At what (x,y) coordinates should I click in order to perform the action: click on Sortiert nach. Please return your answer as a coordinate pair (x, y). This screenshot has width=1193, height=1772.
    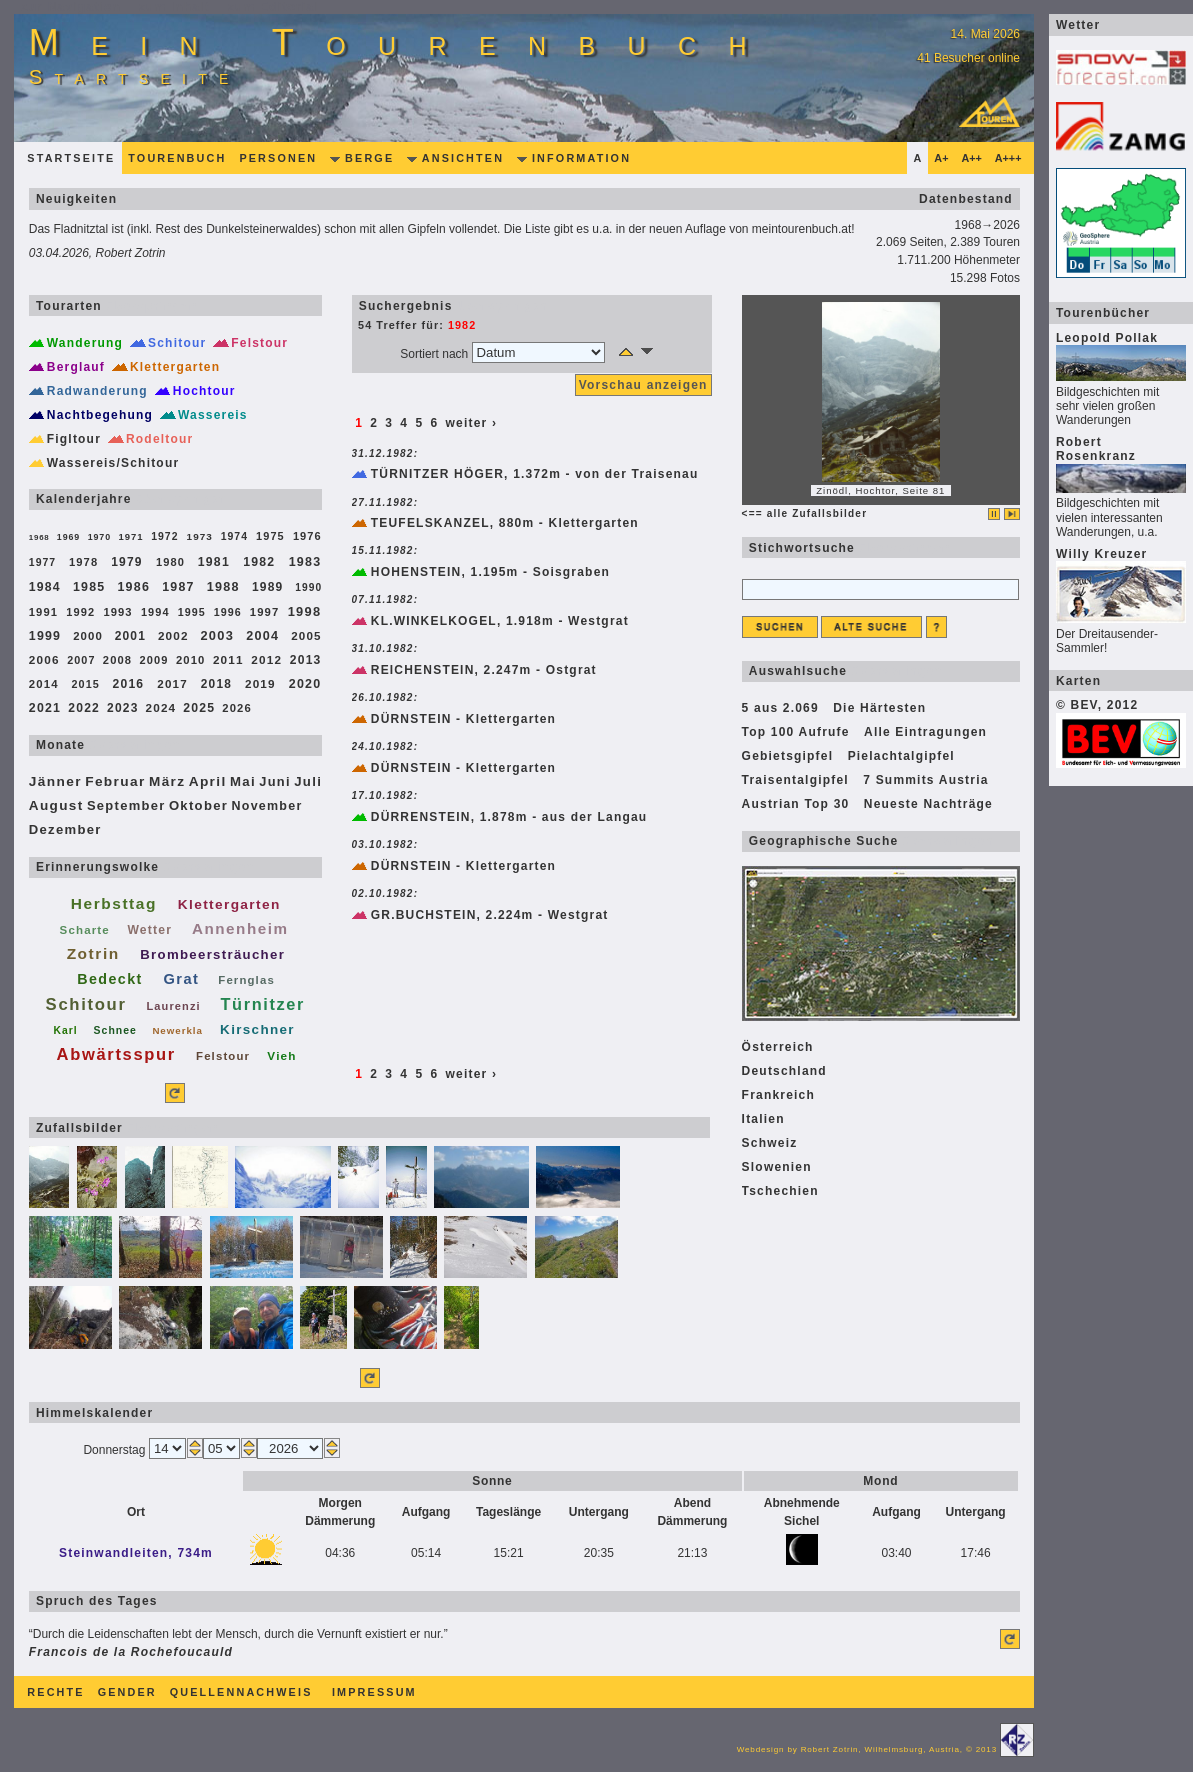
    Looking at the image, I should click on (435, 354).